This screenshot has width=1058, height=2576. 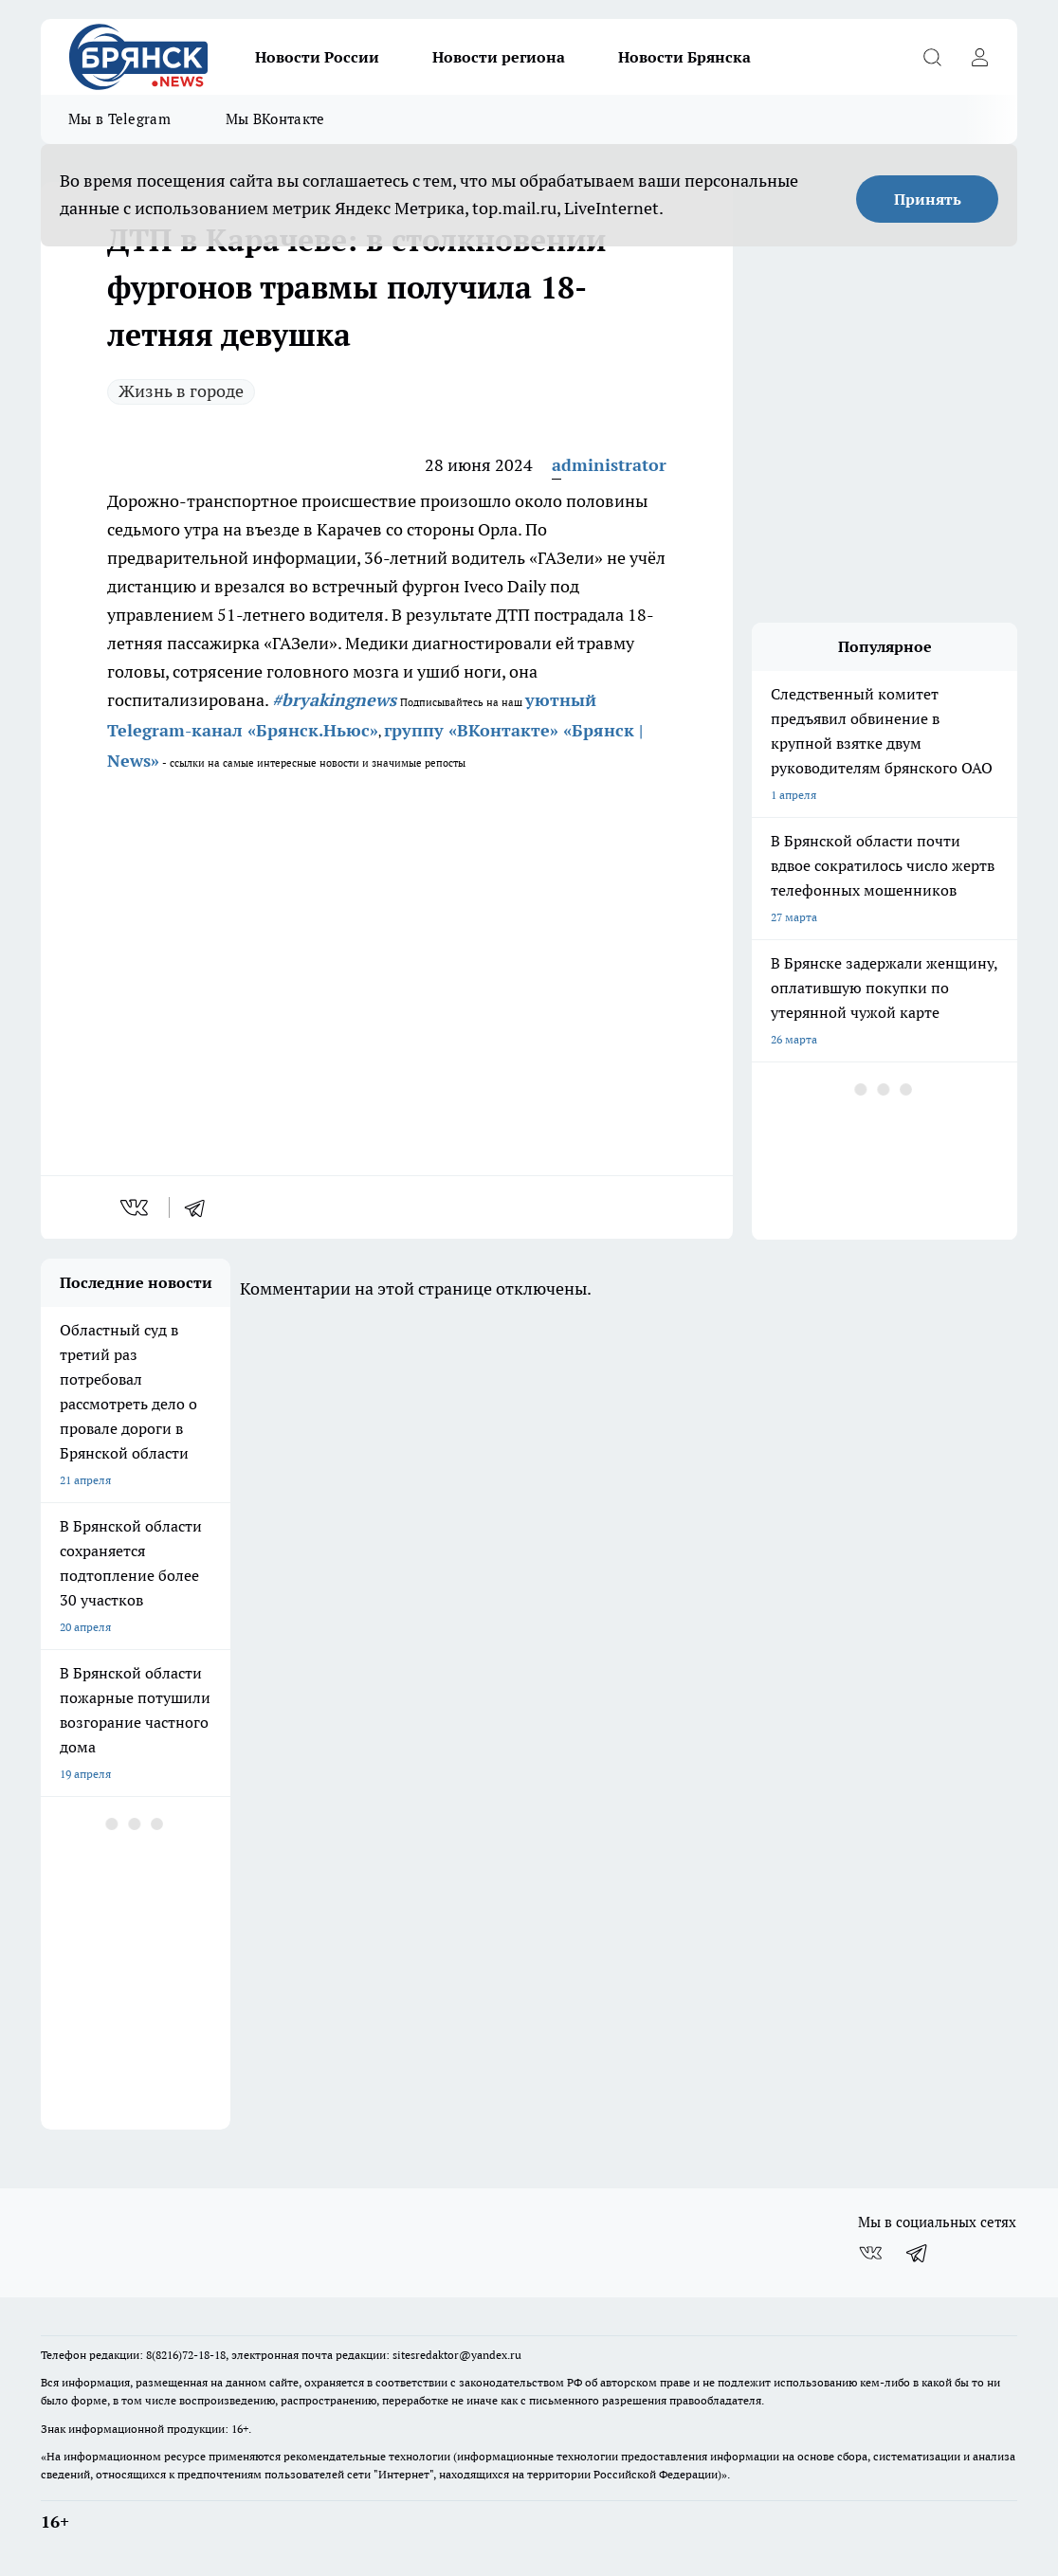 What do you see at coordinates (136, 1207) in the screenshot?
I see `[vk]` at bounding box center [136, 1207].